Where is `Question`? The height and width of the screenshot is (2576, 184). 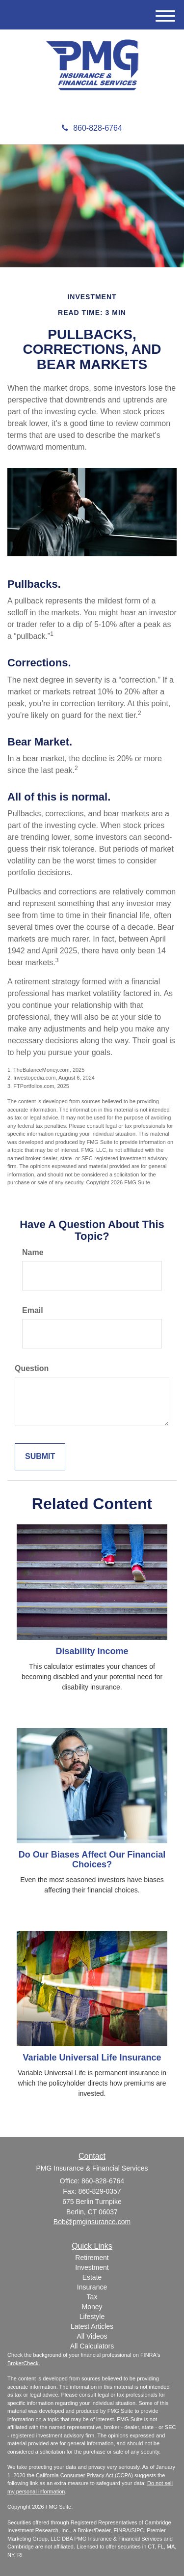 Question is located at coordinates (32, 1368).